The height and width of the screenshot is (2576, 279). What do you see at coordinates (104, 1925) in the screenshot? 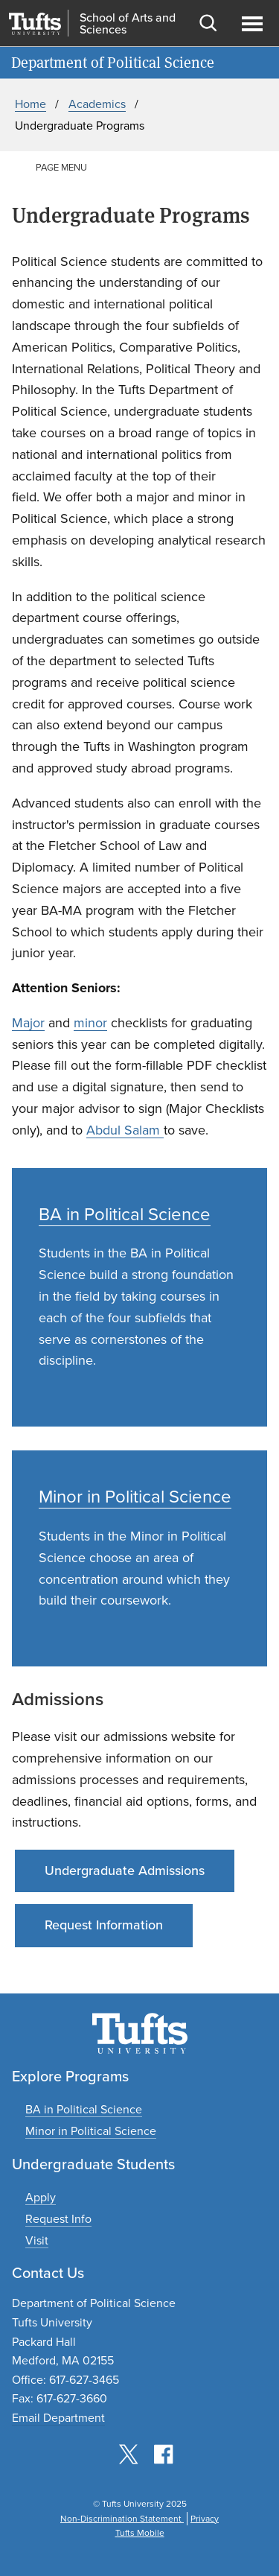
I see `Request Information` at bounding box center [104, 1925].